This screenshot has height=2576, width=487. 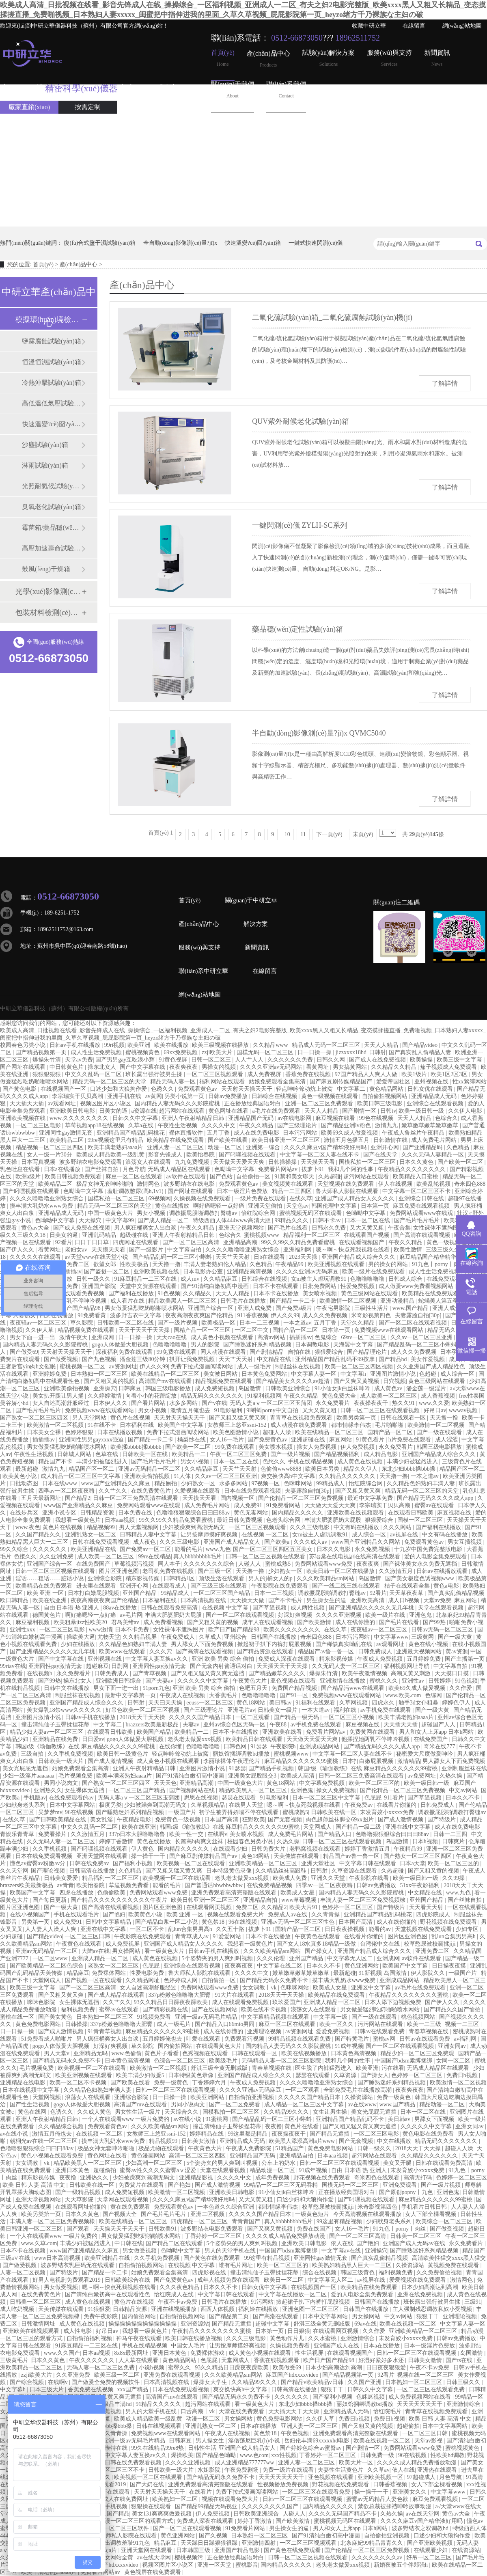 I want to click on 一本之道av, so click(x=297, y=1323).